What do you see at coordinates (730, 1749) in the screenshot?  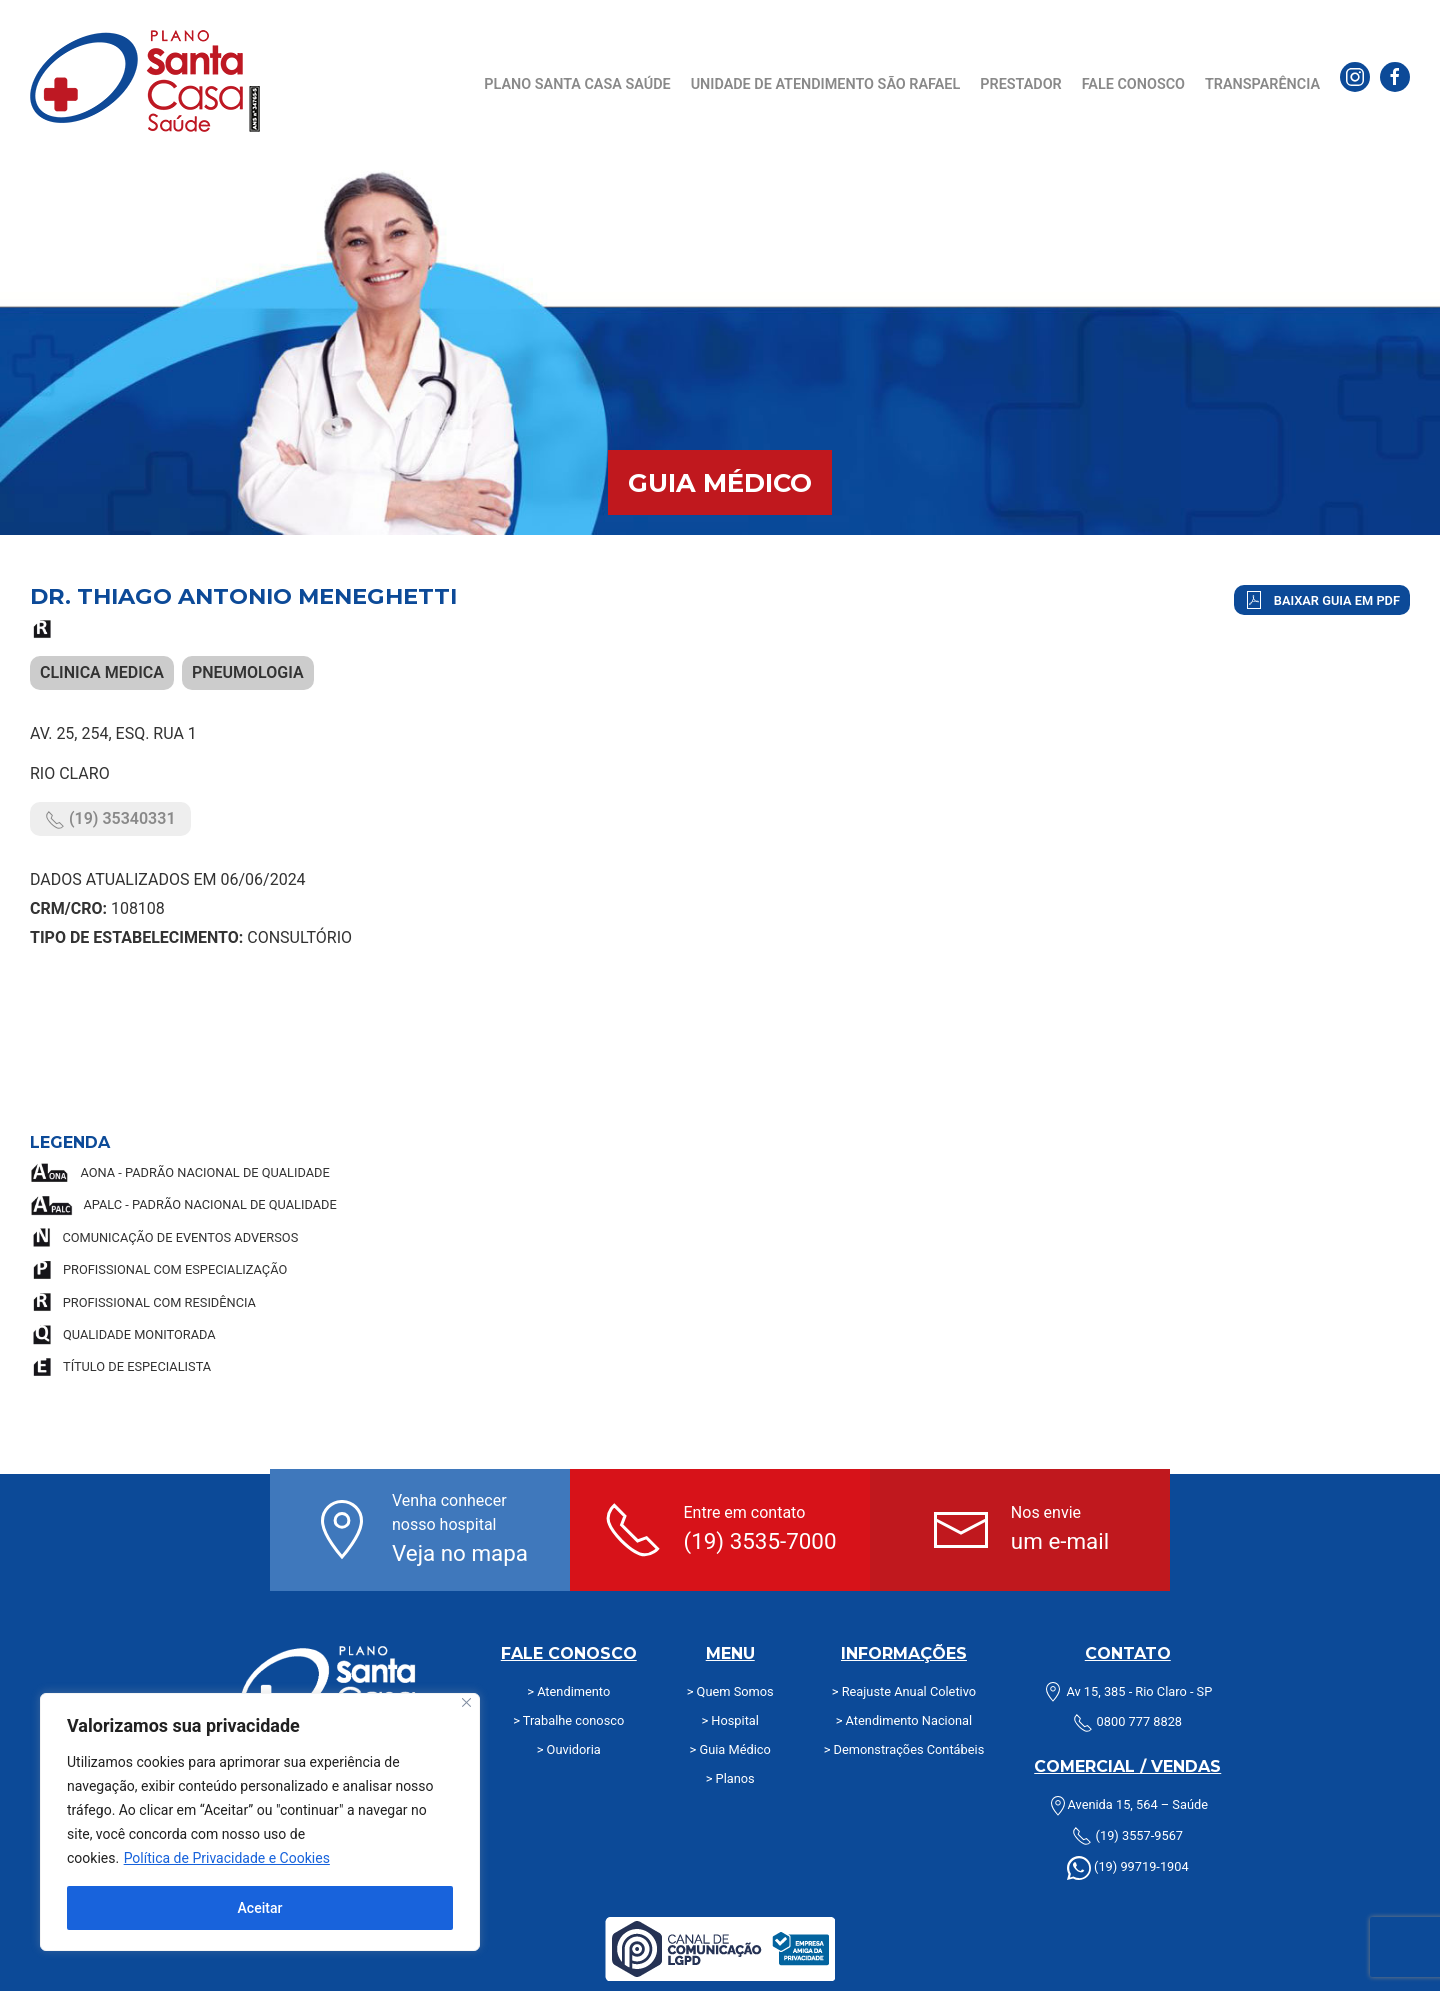 I see `> Guia Médico` at bounding box center [730, 1749].